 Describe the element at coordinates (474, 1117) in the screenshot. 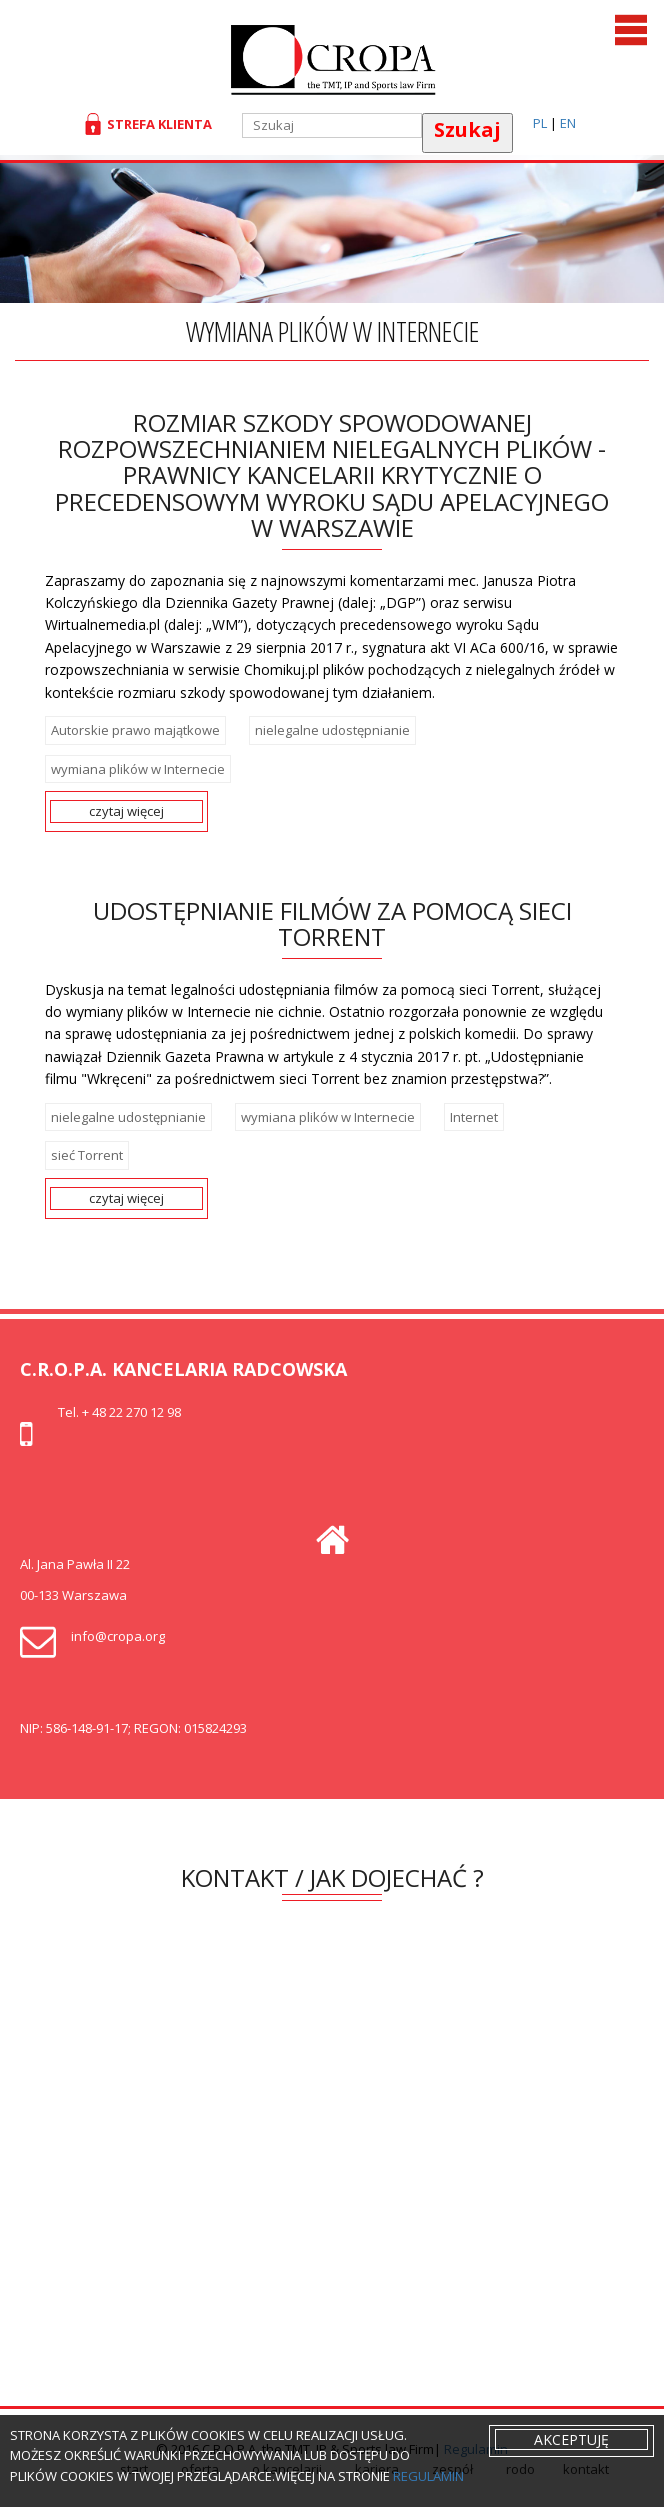

I see `Internet` at that location.